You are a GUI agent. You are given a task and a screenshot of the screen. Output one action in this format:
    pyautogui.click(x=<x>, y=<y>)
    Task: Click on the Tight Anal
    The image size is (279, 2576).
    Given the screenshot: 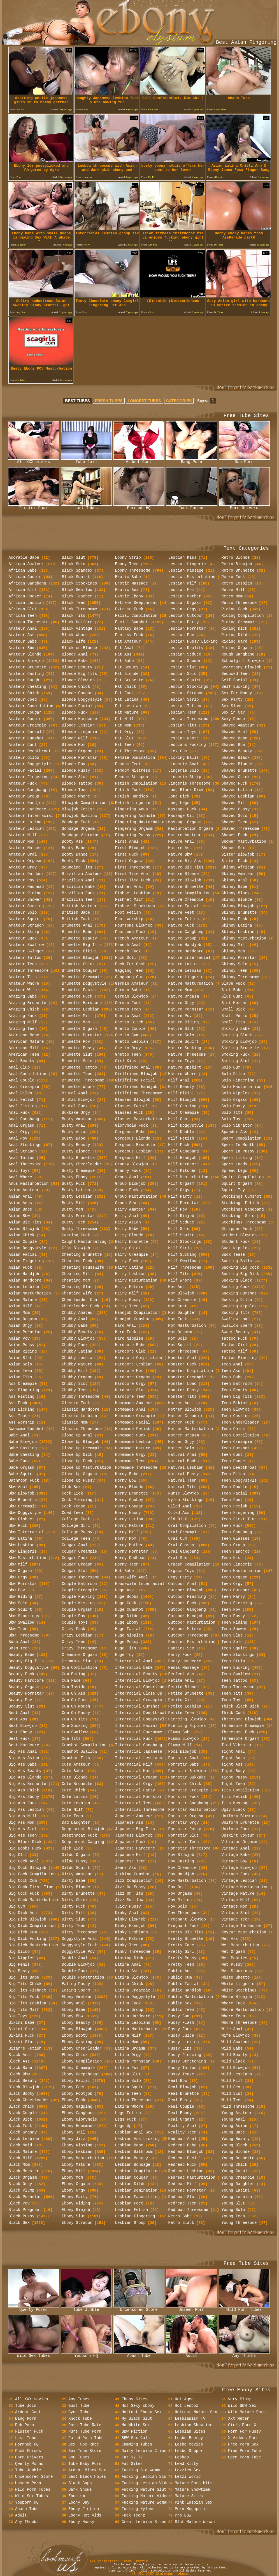 What is the action you would take?
    pyautogui.click(x=233, y=1751)
    